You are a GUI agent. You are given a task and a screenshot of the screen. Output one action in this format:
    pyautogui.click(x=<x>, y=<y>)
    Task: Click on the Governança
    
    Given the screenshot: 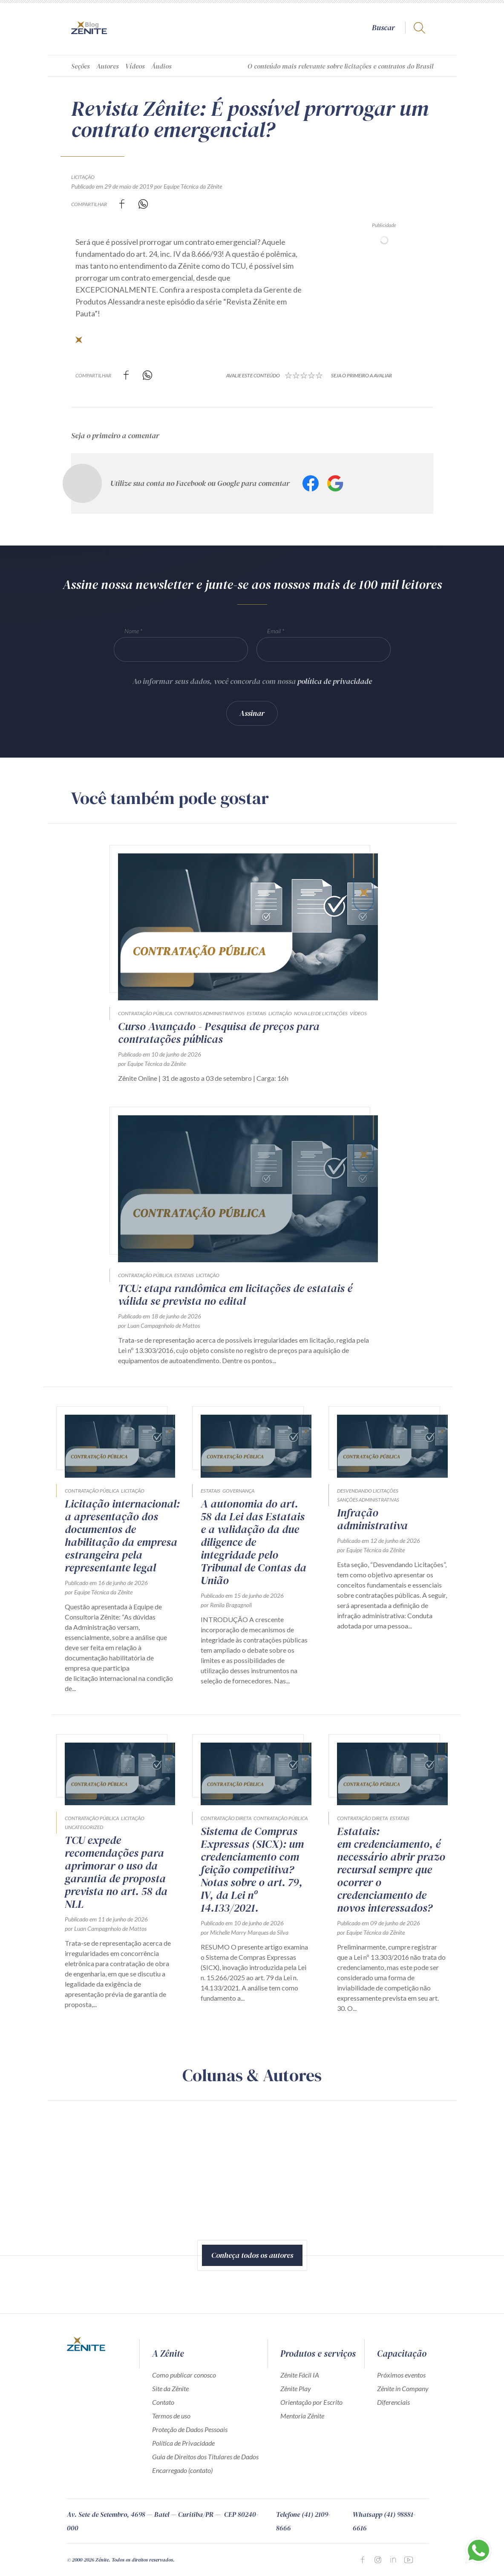 What is the action you would take?
    pyautogui.click(x=238, y=1491)
    